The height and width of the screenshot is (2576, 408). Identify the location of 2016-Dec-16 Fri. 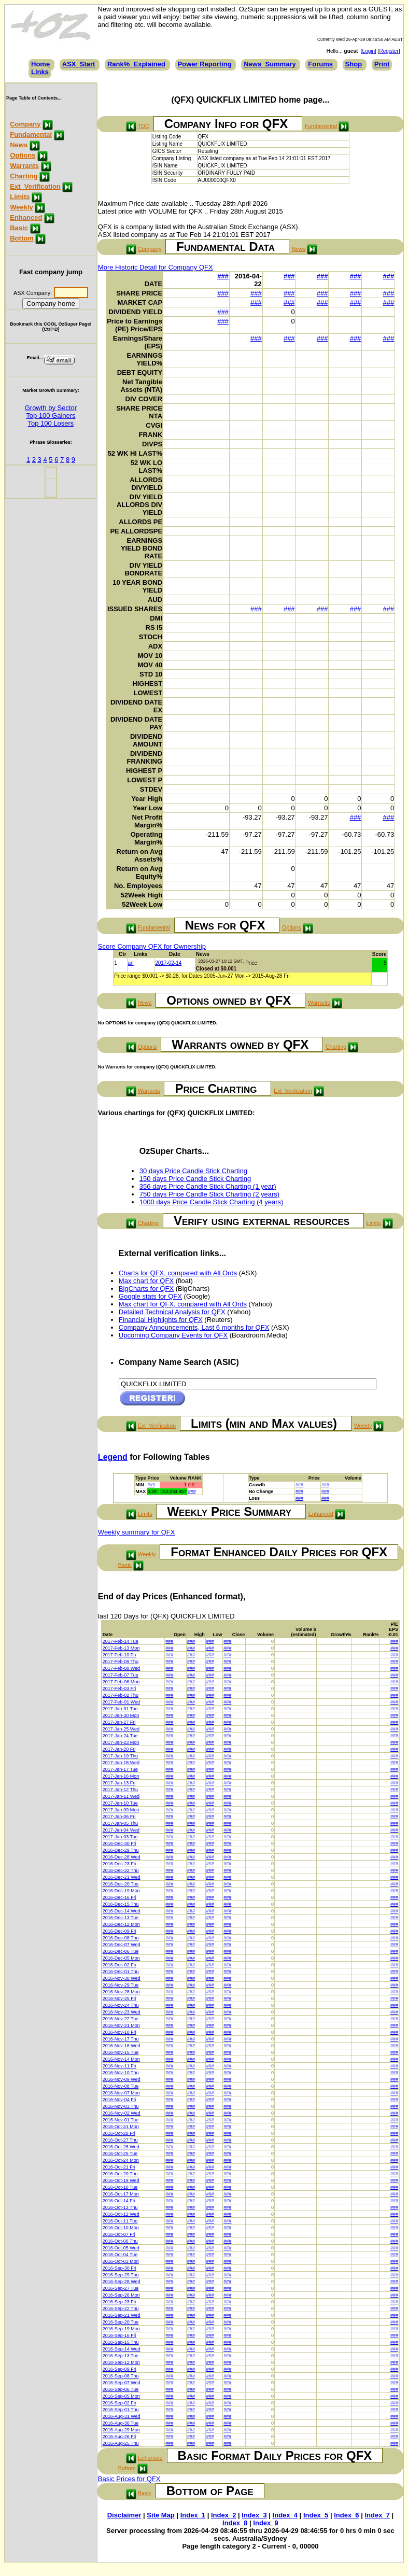
(119, 1897).